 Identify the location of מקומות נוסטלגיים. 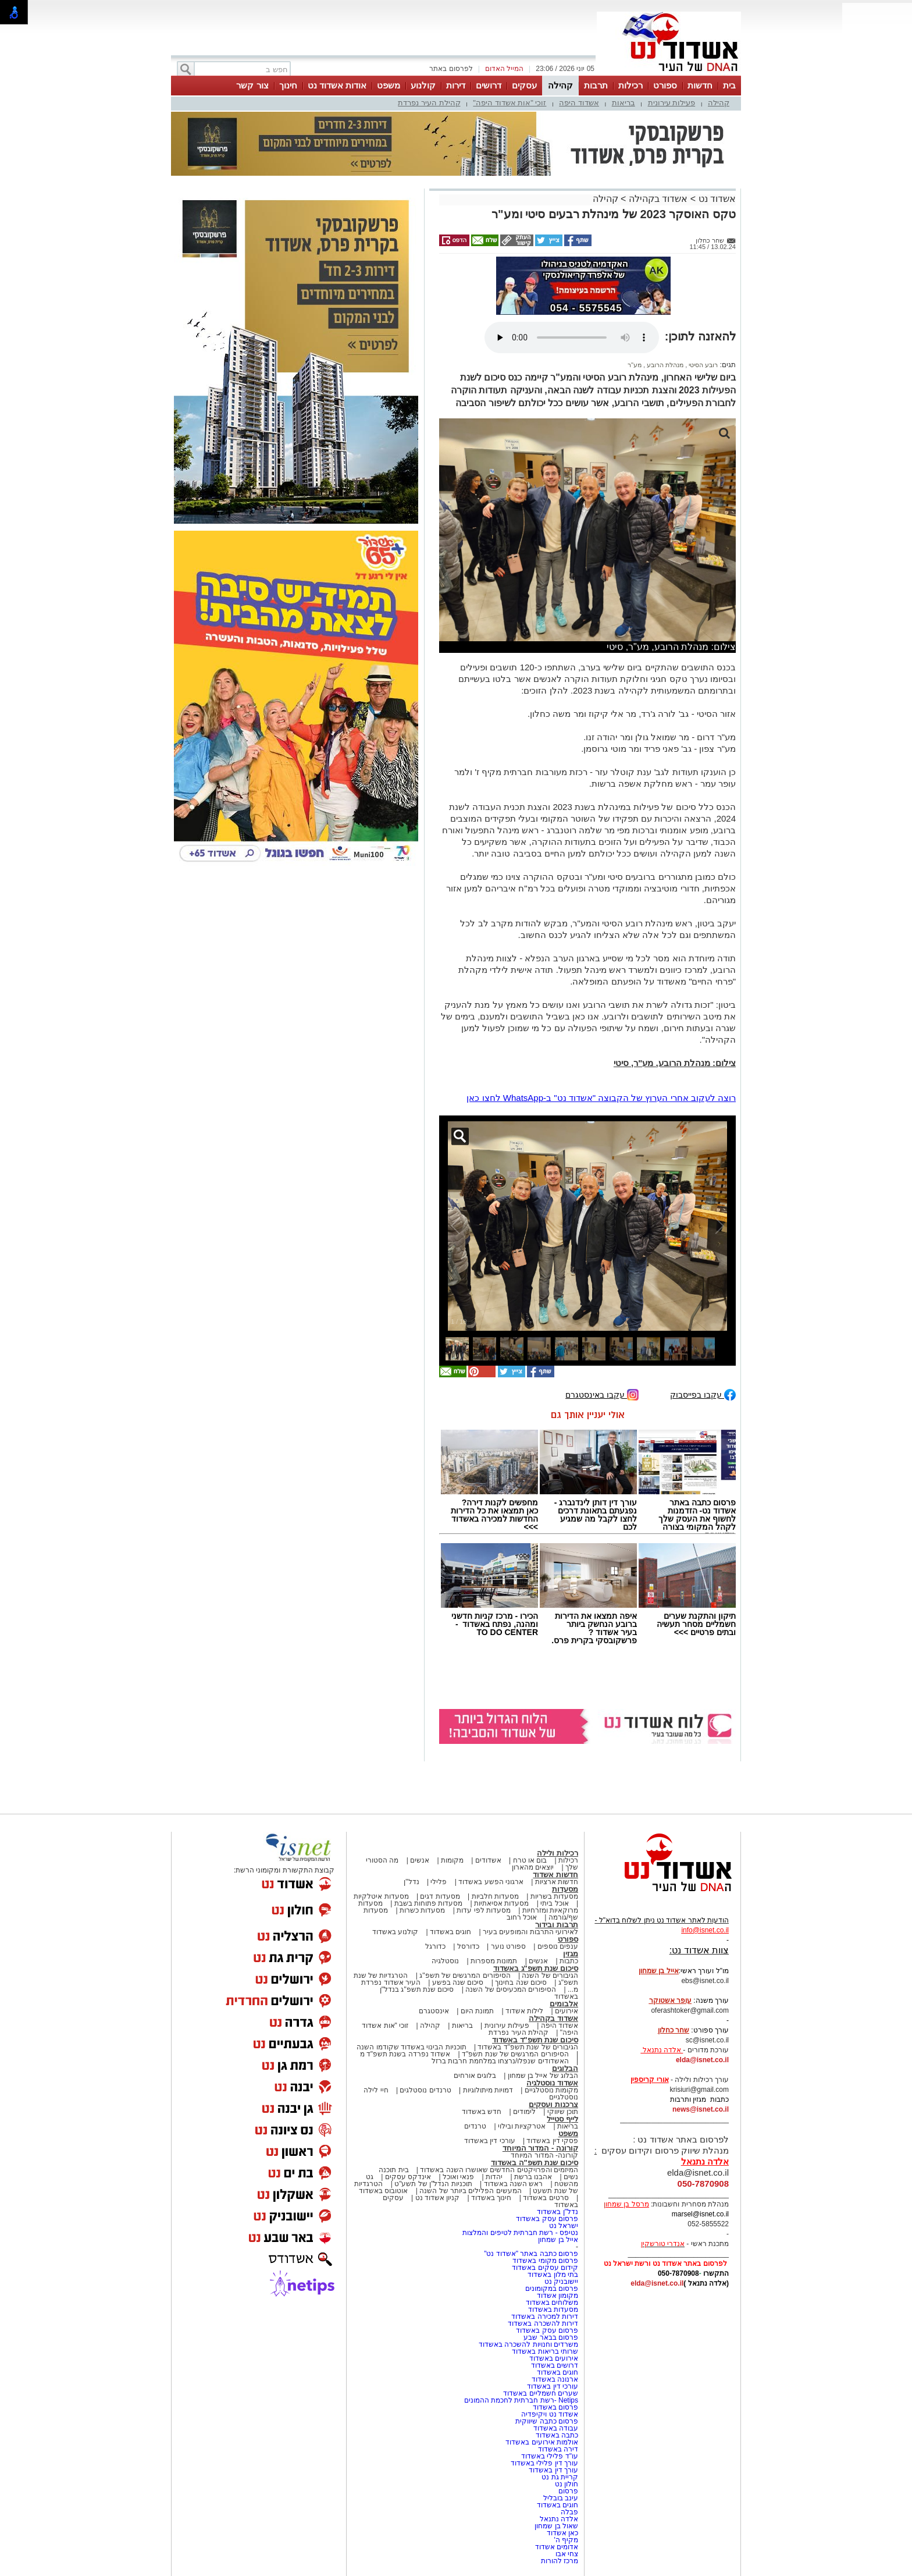
(550, 2090).